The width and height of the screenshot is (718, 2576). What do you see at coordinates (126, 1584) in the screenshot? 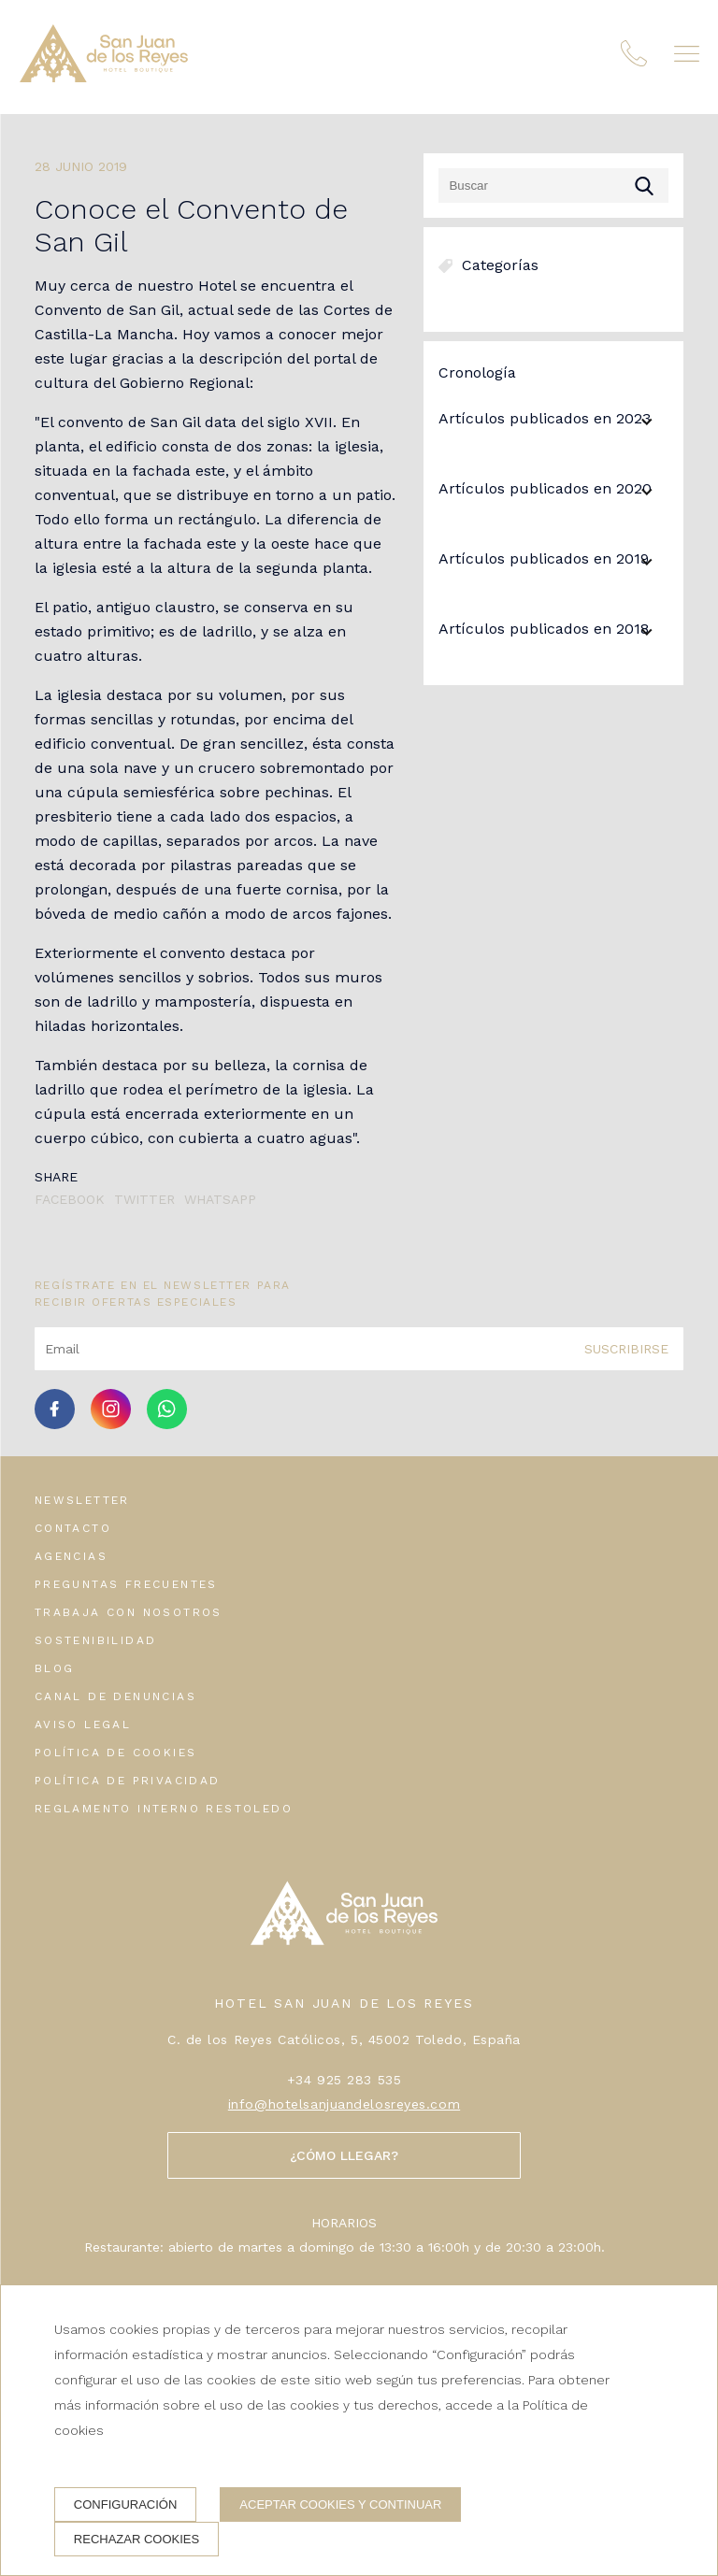
I see `Preguntas frecuentes` at bounding box center [126, 1584].